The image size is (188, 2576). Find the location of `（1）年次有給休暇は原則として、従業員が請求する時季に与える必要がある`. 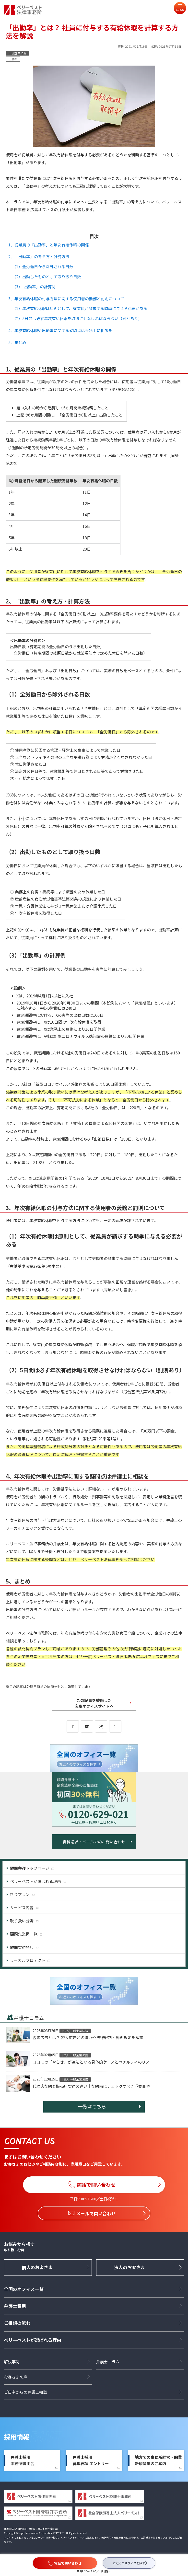

（1）年次有給休暇は原則として、従業員が請求する時季に与える必要がある is located at coordinates (79, 308).